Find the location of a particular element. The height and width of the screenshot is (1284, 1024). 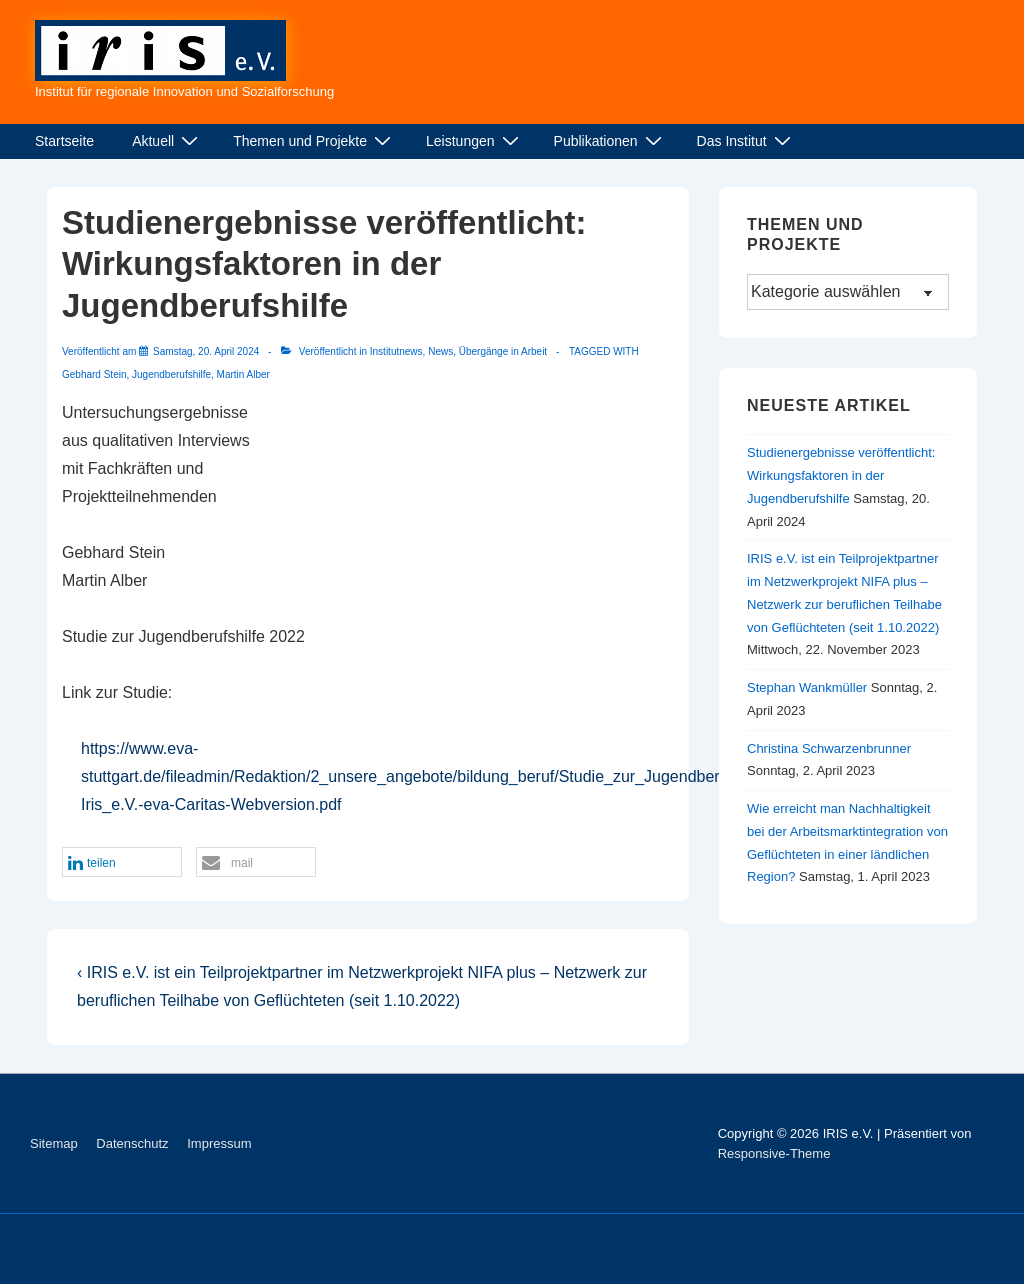

Publikationen is located at coordinates (610, 141).